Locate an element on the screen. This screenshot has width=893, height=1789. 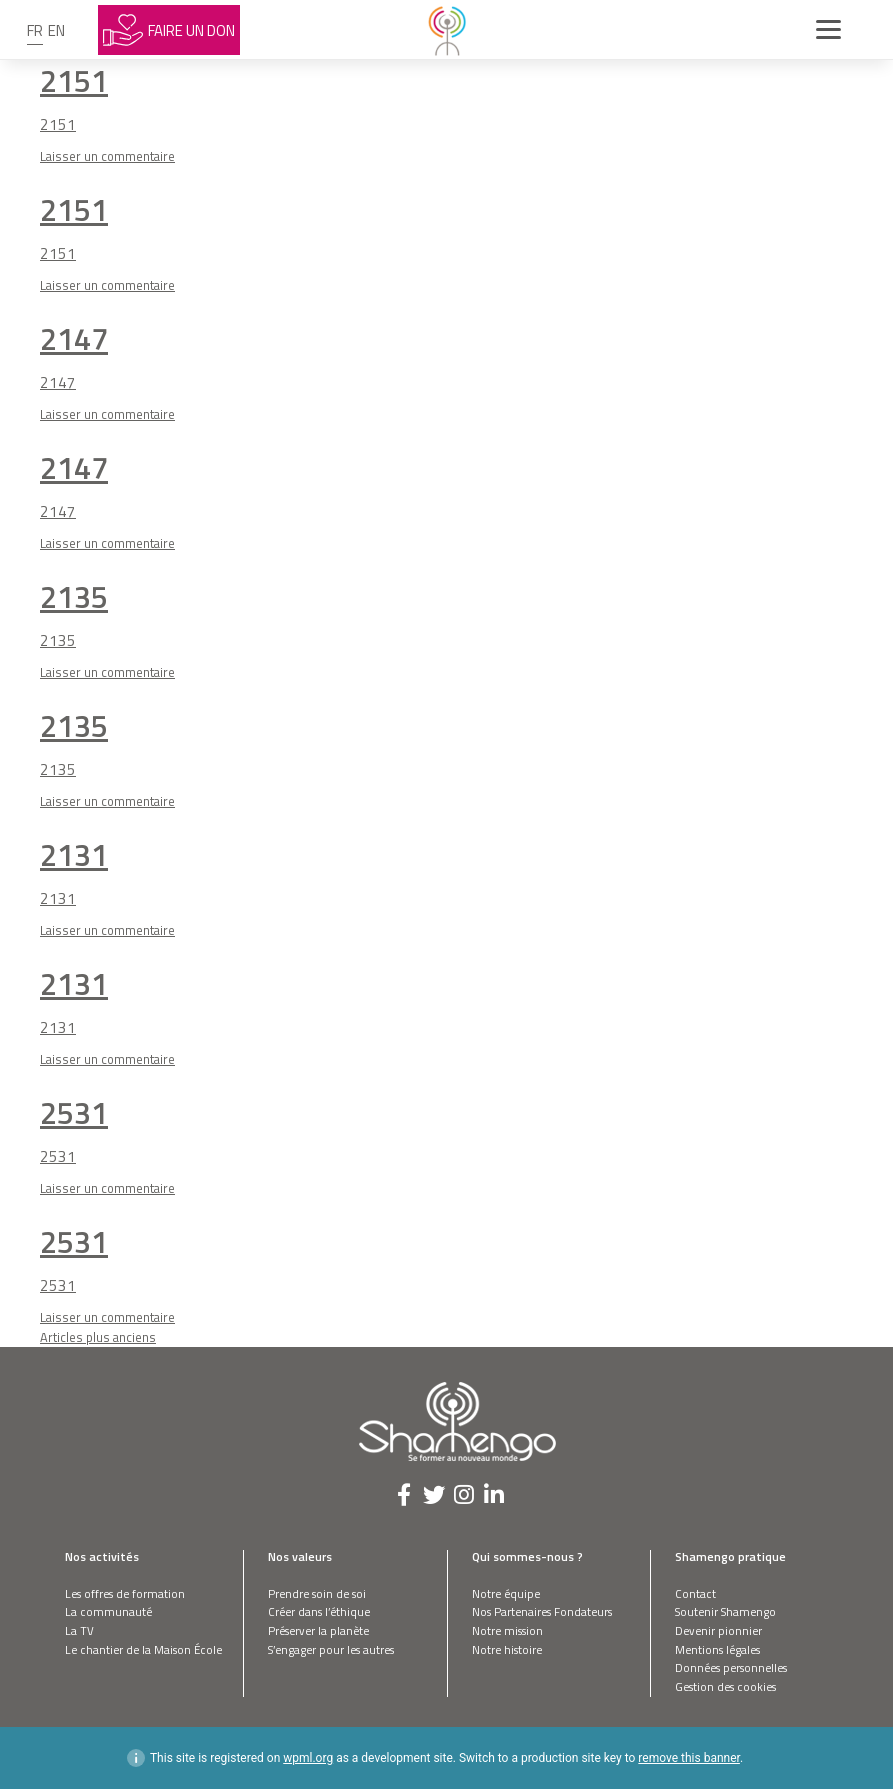
Les offres de formation is located at coordinates (125, 1593).